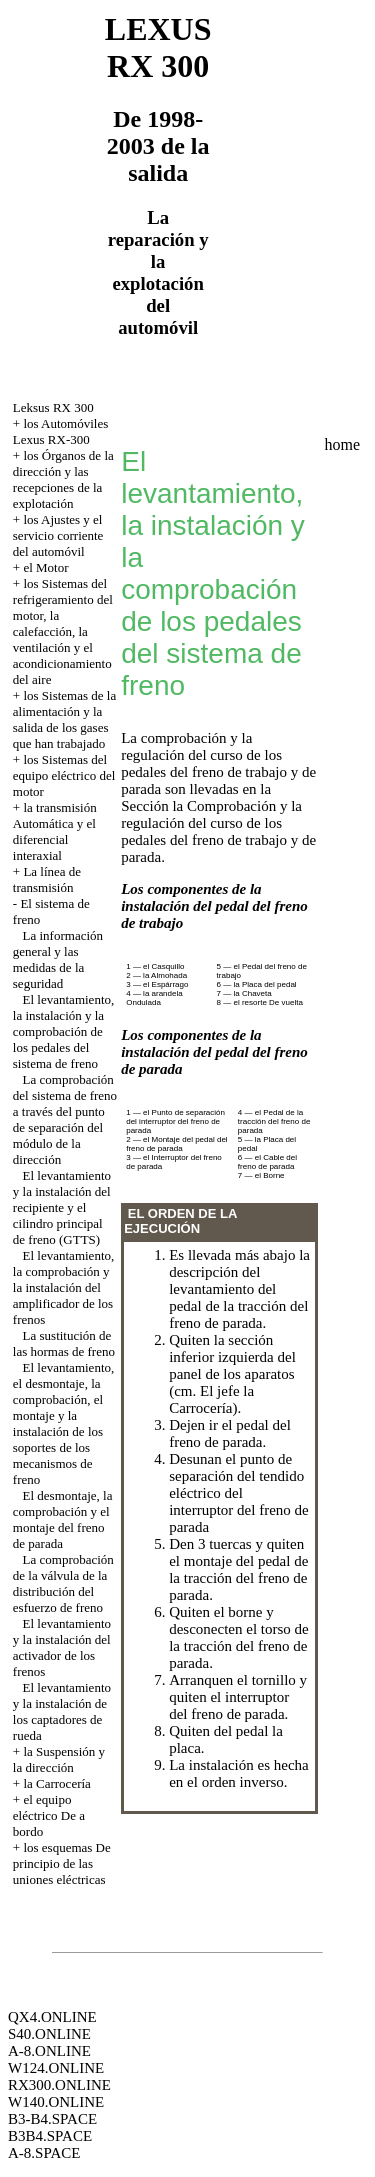 This screenshot has width=375, height=2177. Describe the element at coordinates (63, 1031) in the screenshot. I see `El levantamiento, la instalación y la comprobación de los pedales del sistema de freno` at that location.